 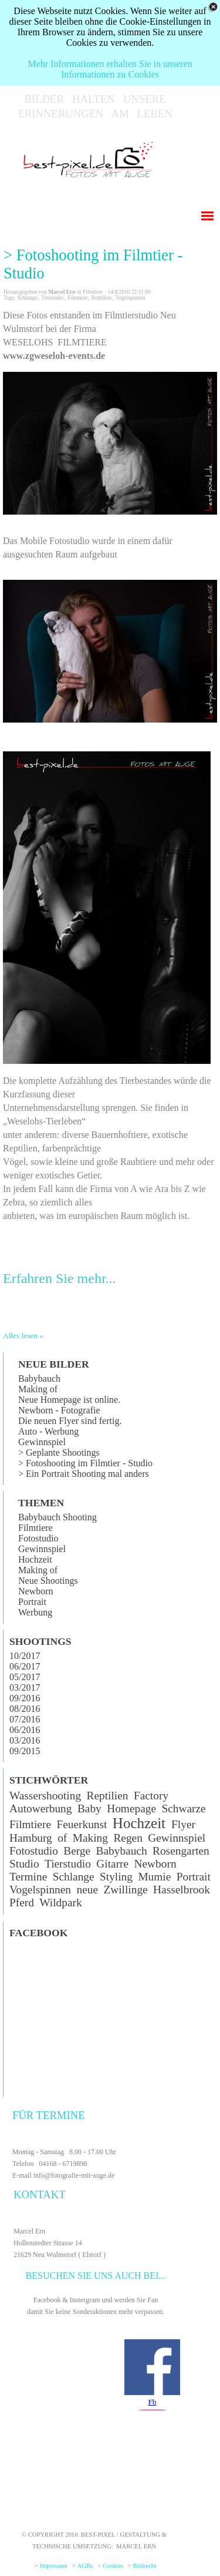 I want to click on 07/2016, so click(x=24, y=1719).